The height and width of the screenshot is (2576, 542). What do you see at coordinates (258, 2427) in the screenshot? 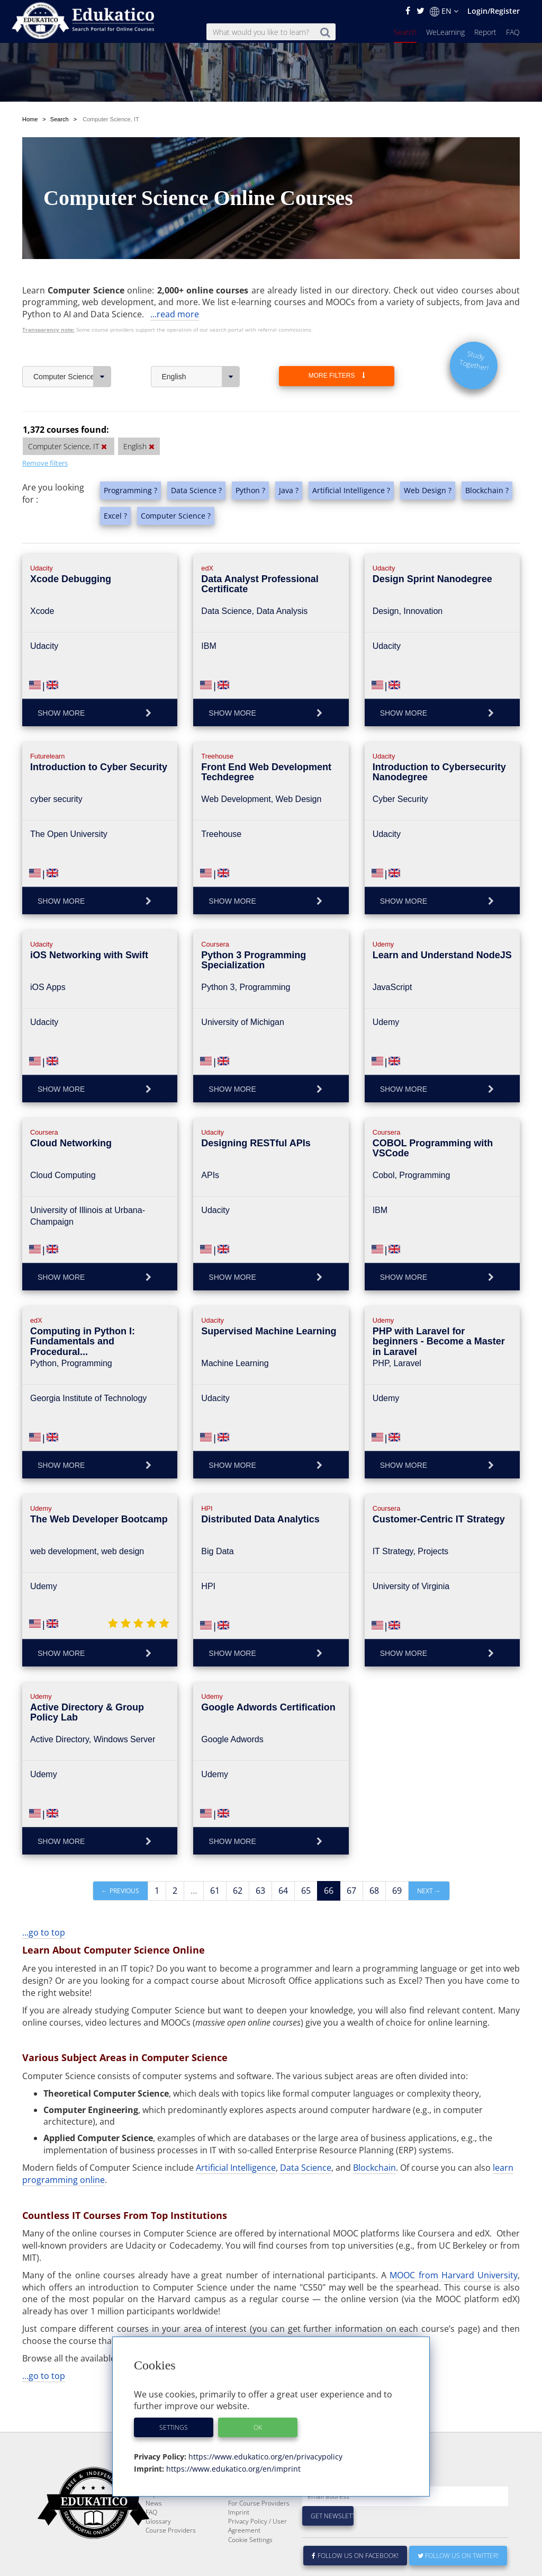
I see `OK` at bounding box center [258, 2427].